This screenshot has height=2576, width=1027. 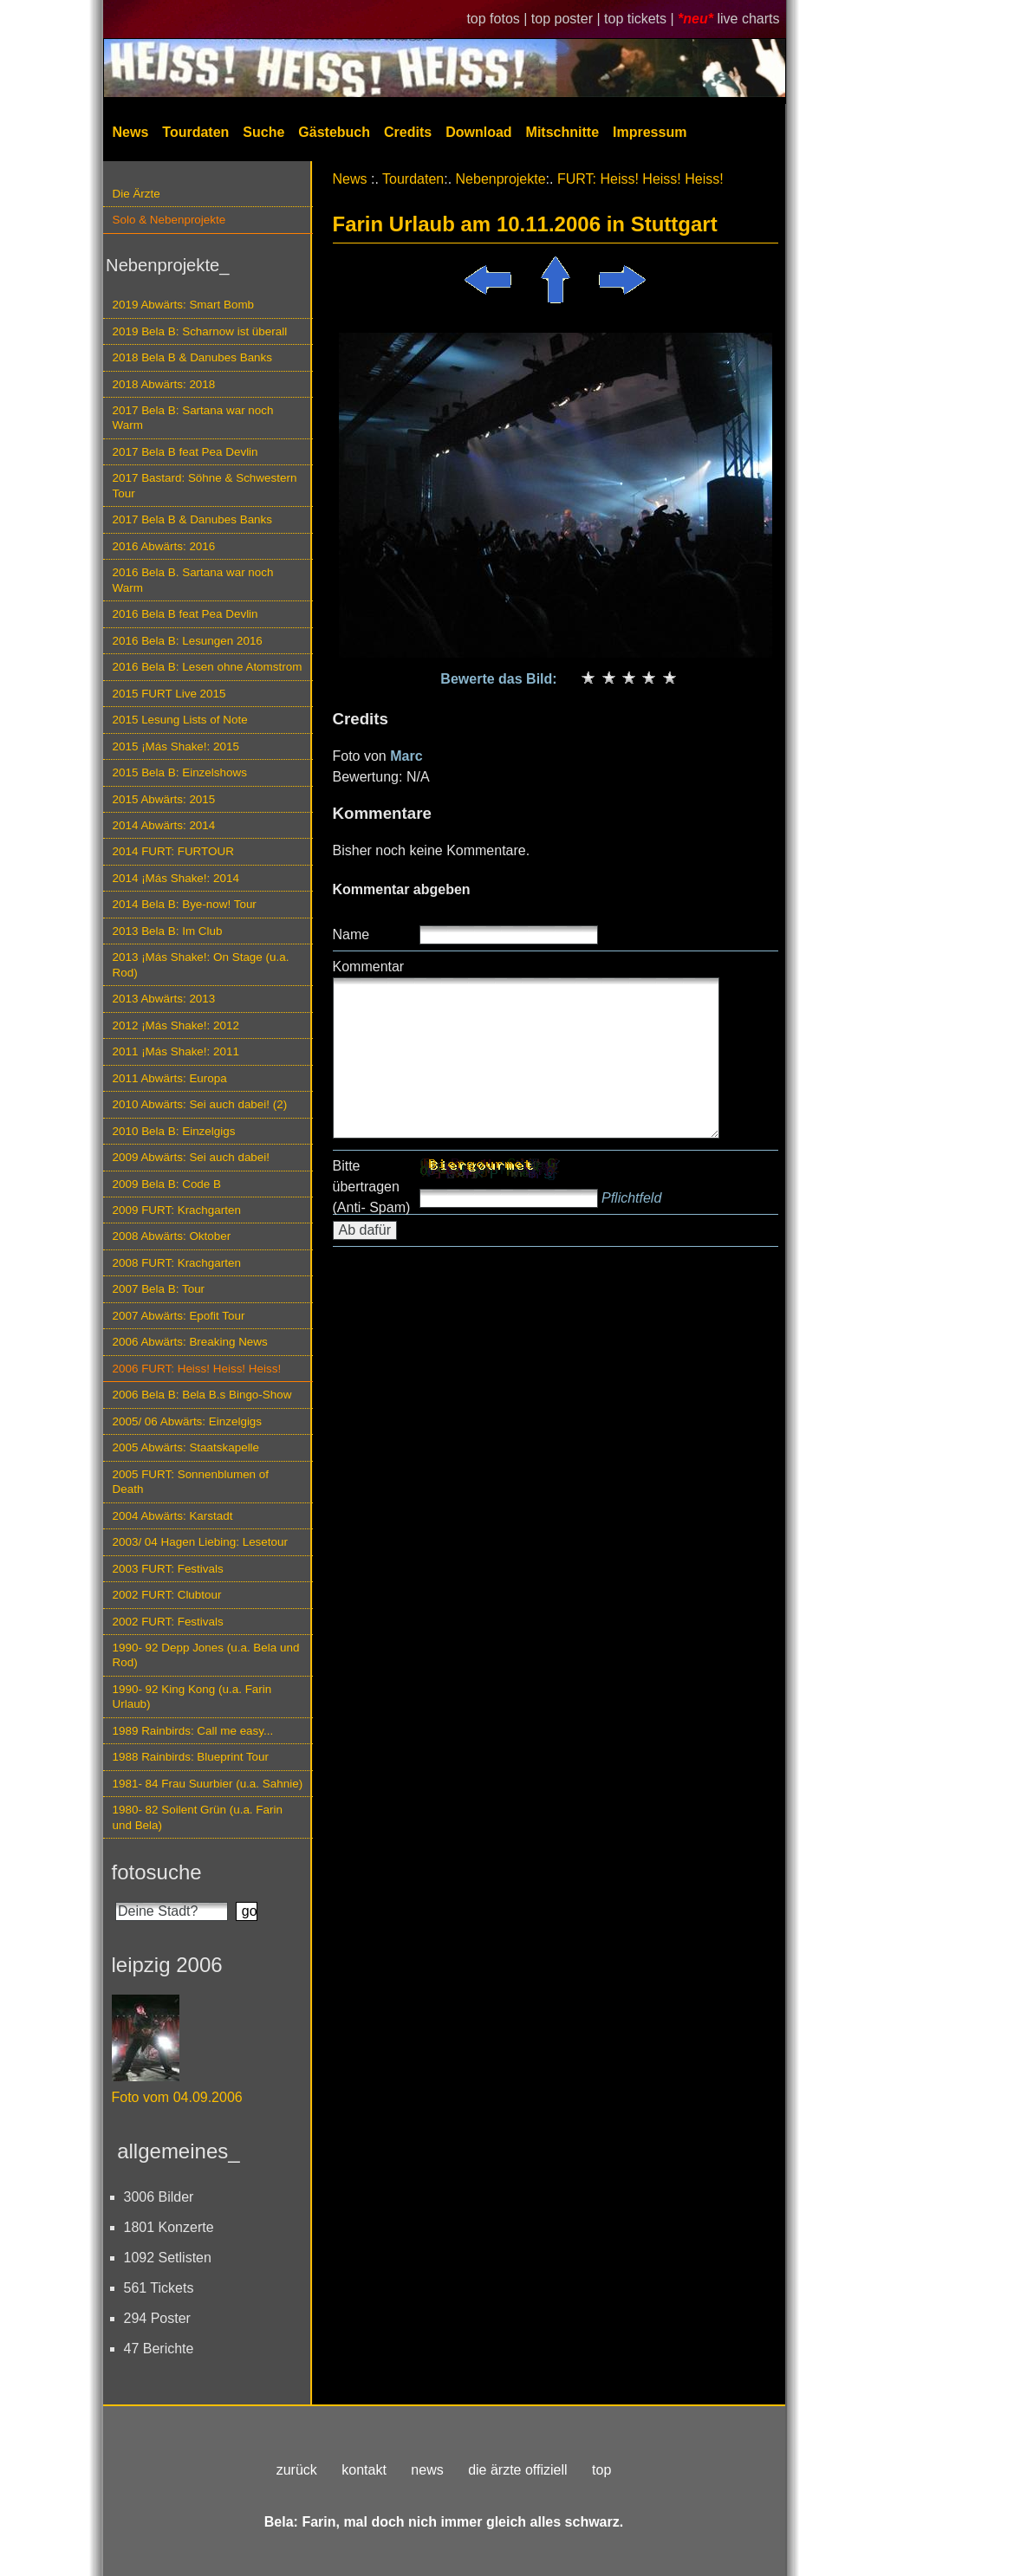 What do you see at coordinates (191, 1157) in the screenshot?
I see `2009 Abwärts: Sei auch dabei!` at bounding box center [191, 1157].